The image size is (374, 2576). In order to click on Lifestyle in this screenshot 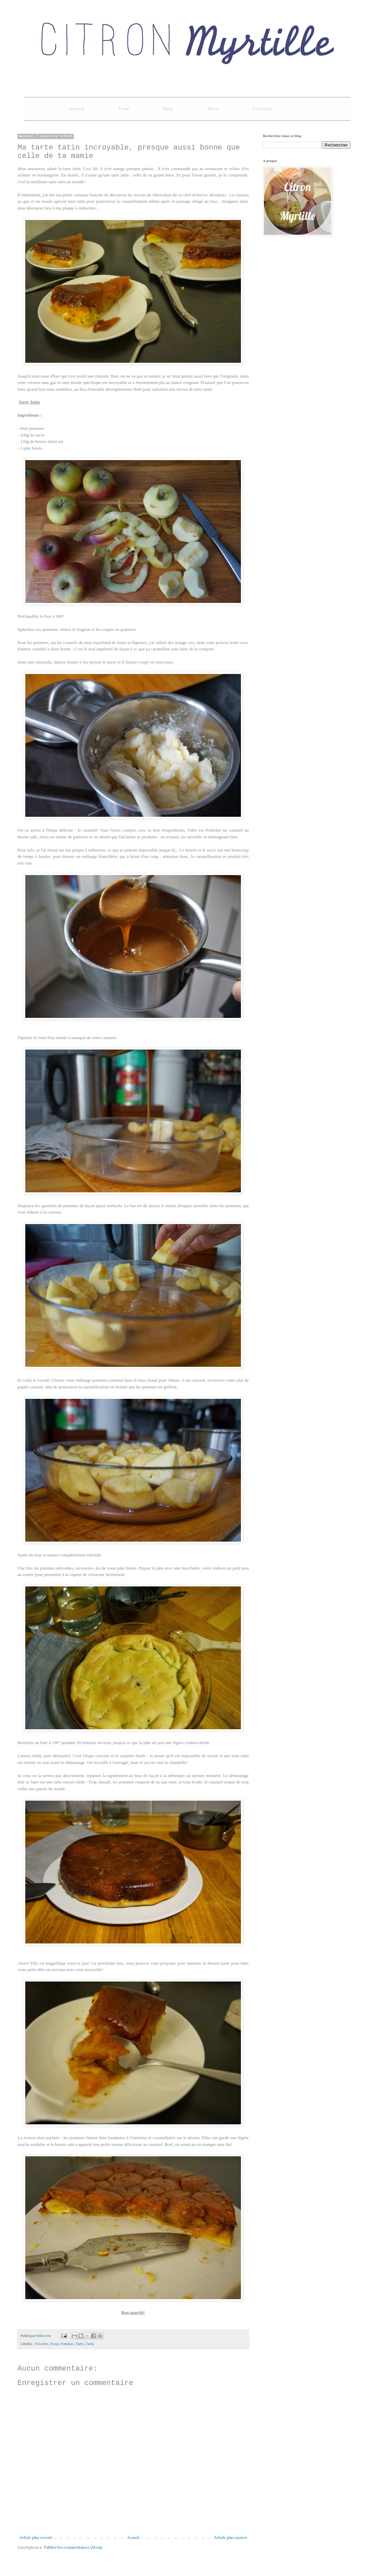, I will do `click(262, 108)`.